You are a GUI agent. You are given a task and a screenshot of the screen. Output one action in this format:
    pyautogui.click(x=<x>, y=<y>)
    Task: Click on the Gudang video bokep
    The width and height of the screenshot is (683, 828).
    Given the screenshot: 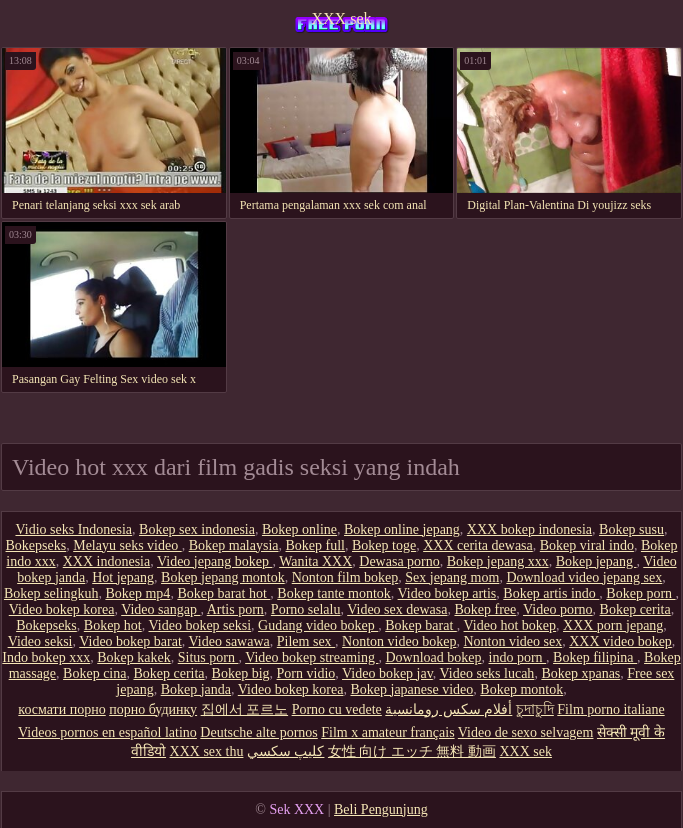 What is the action you would take?
    pyautogui.click(x=318, y=625)
    